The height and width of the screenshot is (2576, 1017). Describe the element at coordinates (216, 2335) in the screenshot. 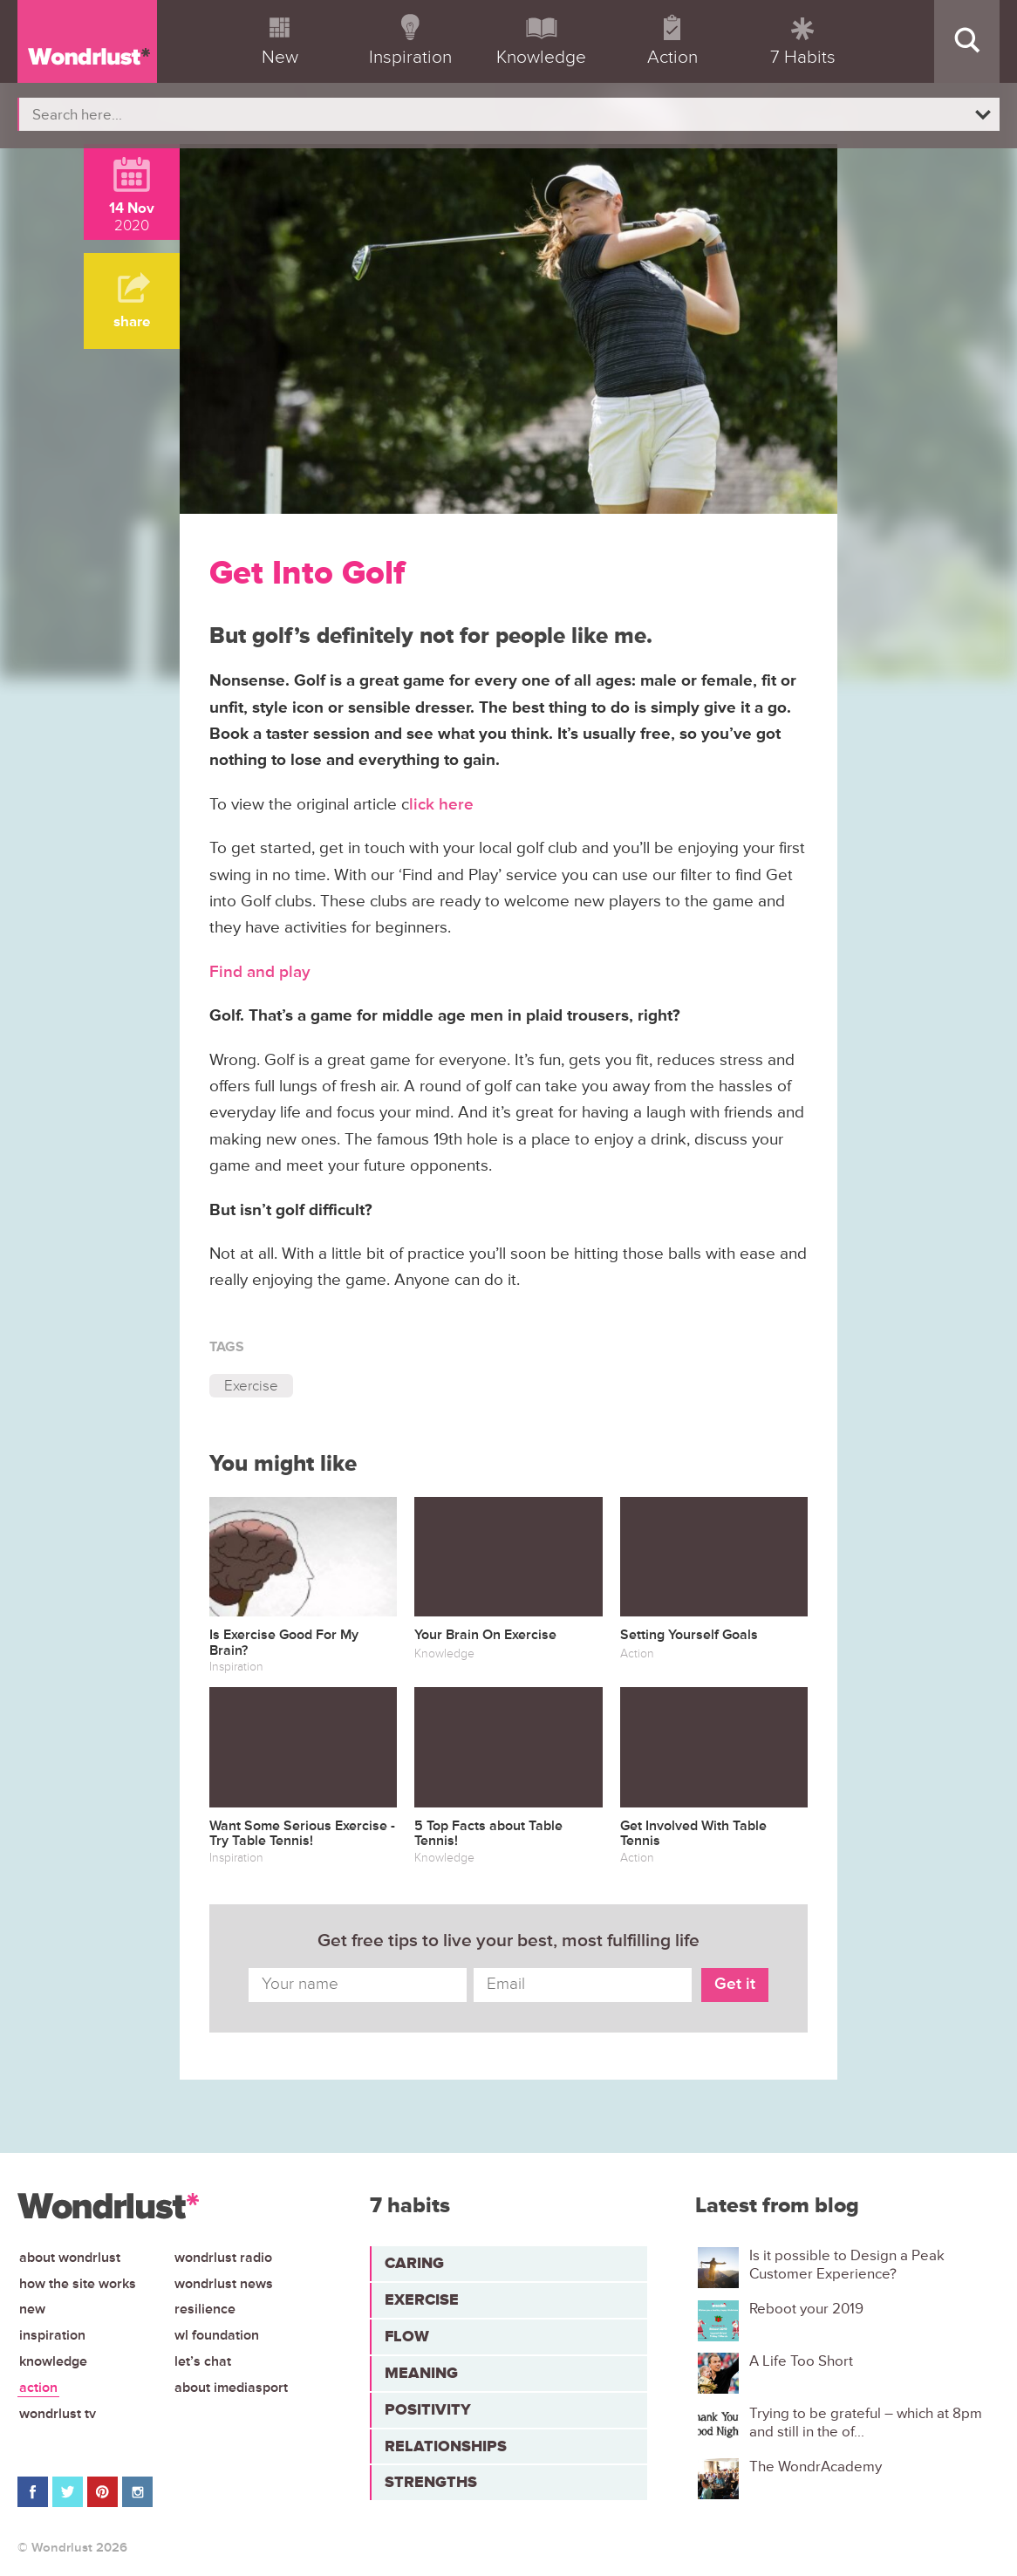

I see `WL Foundation` at that location.